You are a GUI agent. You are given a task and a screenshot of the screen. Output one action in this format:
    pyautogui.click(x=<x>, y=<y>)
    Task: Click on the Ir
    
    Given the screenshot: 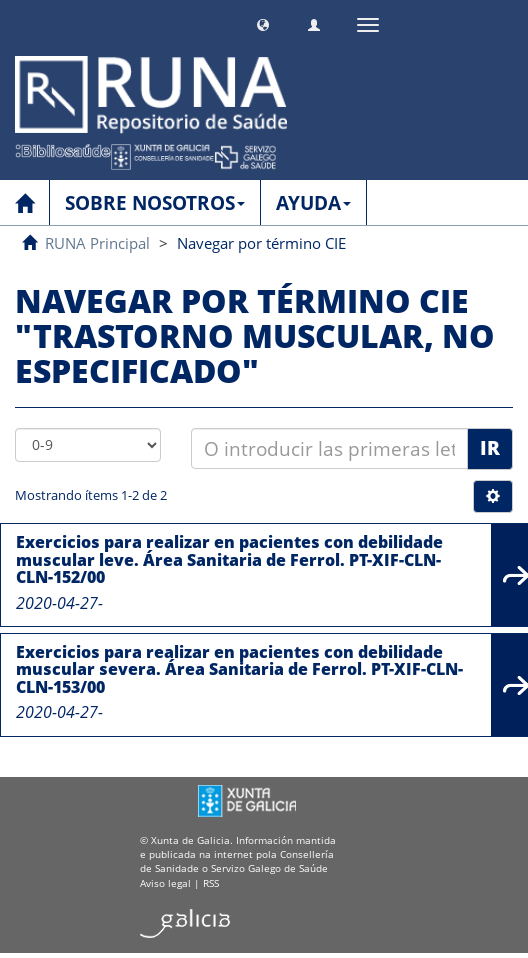 What is the action you would take?
    pyautogui.click(x=490, y=448)
    